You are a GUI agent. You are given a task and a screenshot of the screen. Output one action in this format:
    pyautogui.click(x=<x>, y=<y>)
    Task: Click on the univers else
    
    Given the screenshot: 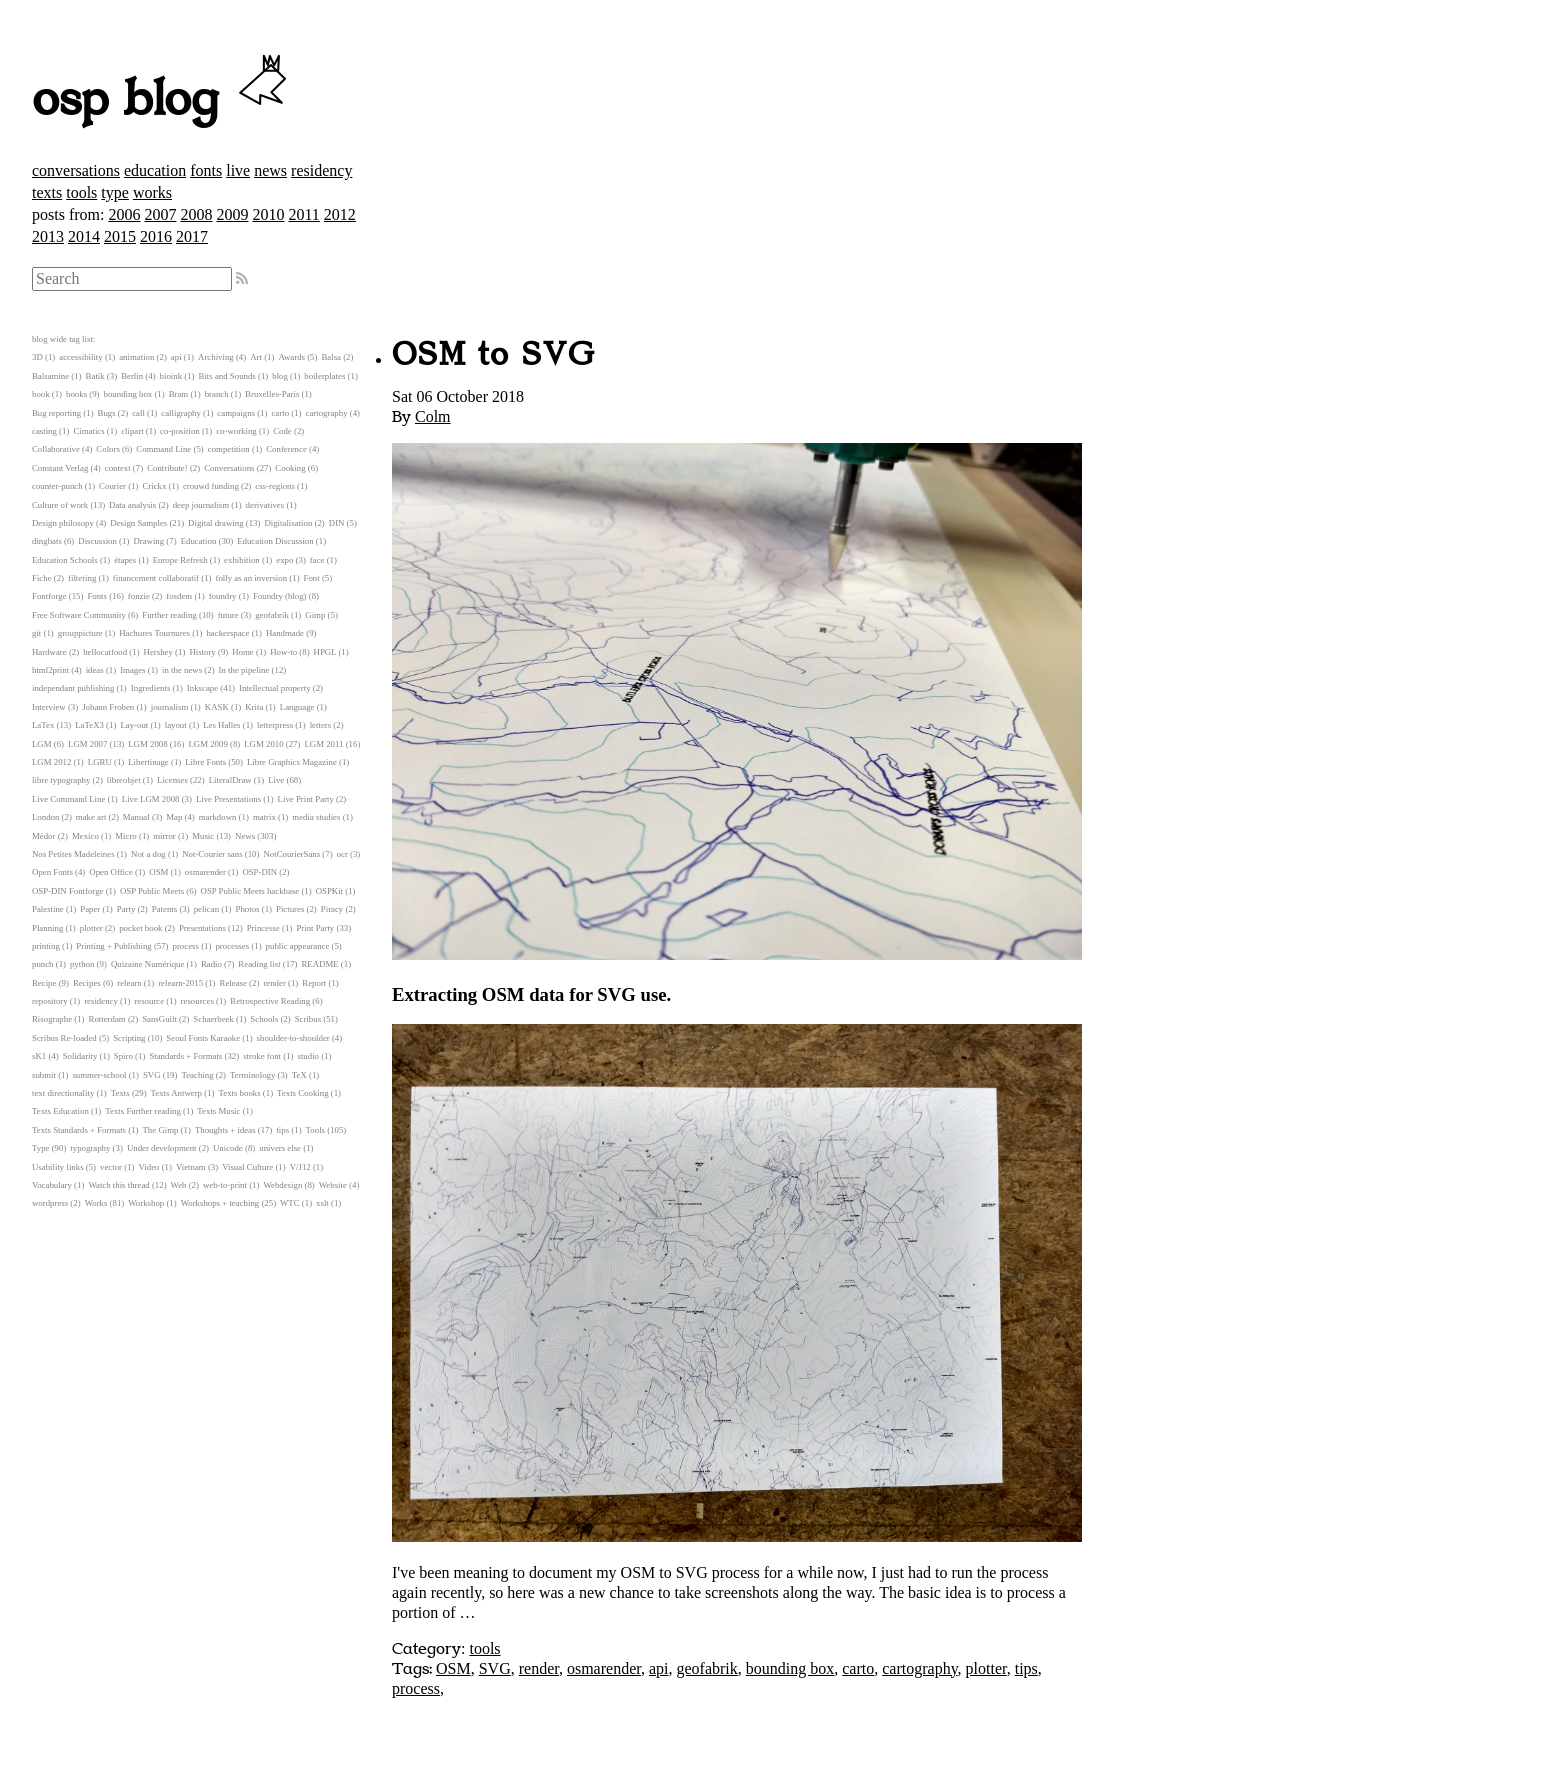 What is the action you would take?
    pyautogui.click(x=280, y=1148)
    